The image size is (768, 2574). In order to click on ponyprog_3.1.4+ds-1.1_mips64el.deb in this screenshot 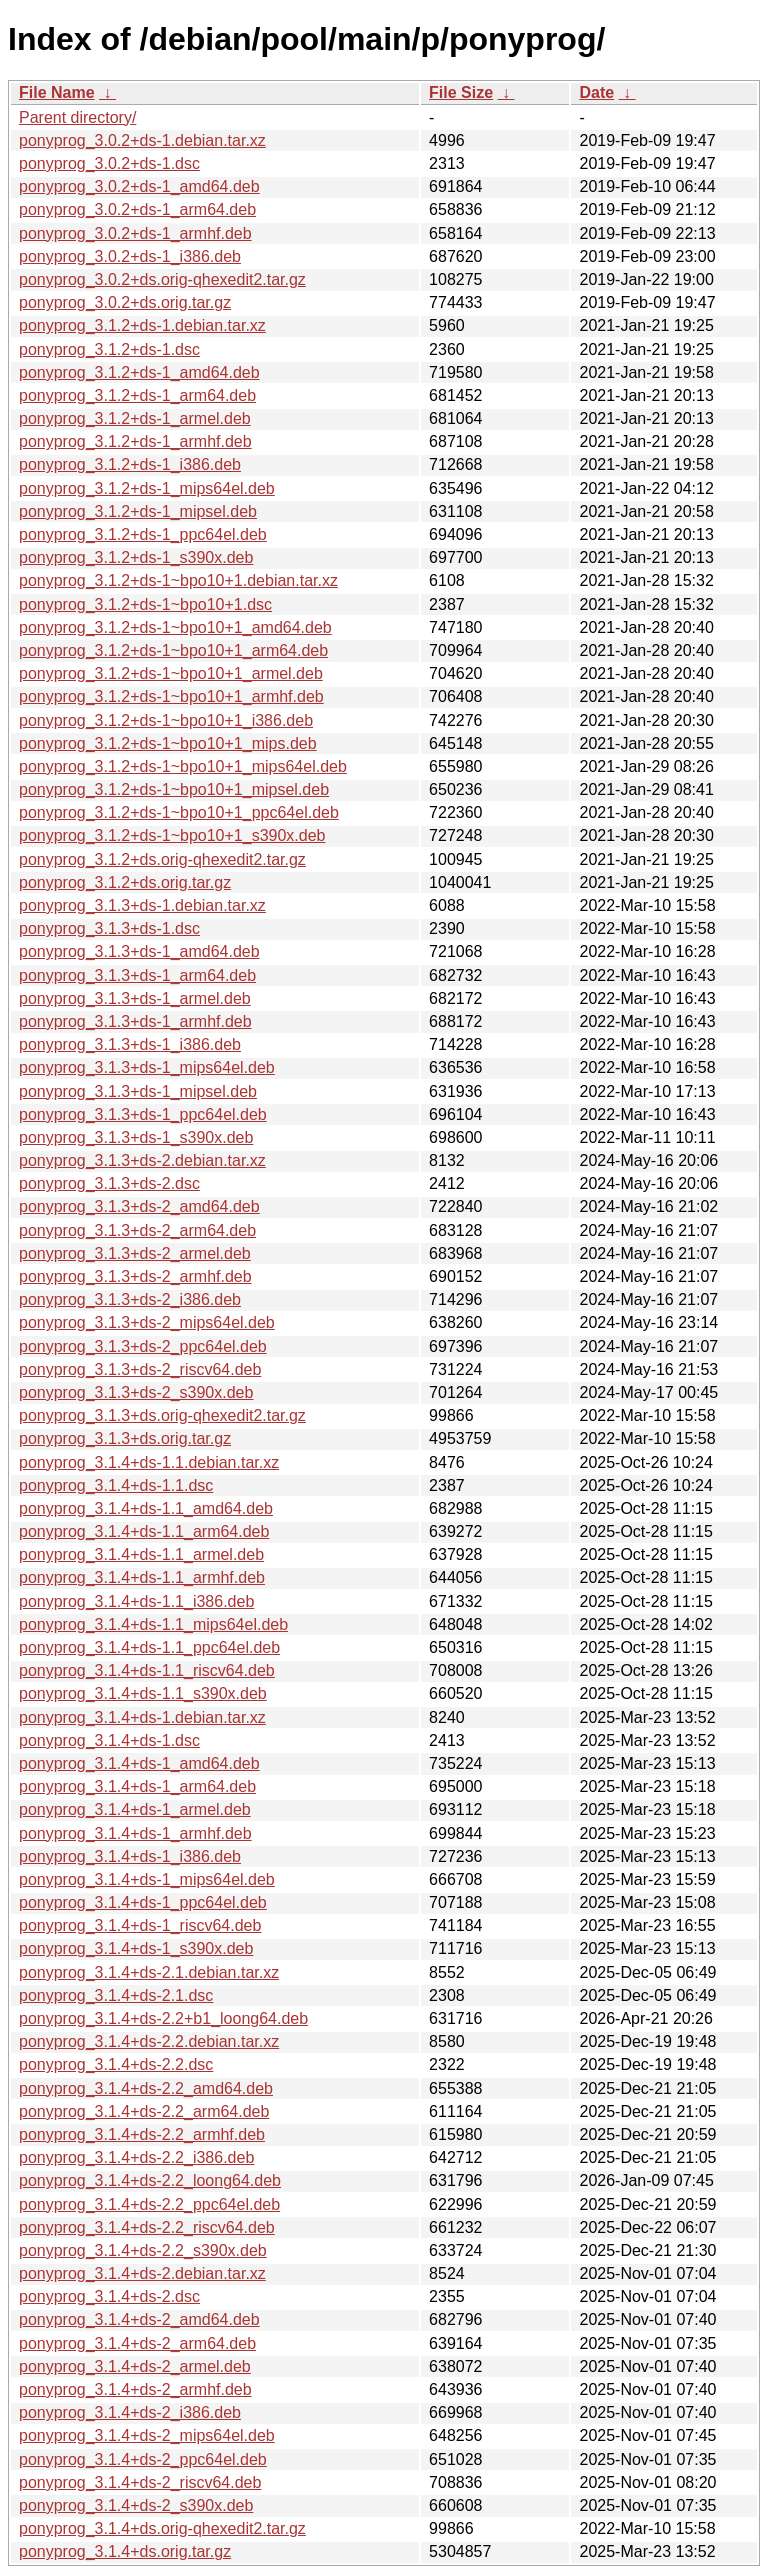, I will do `click(153, 1624)`.